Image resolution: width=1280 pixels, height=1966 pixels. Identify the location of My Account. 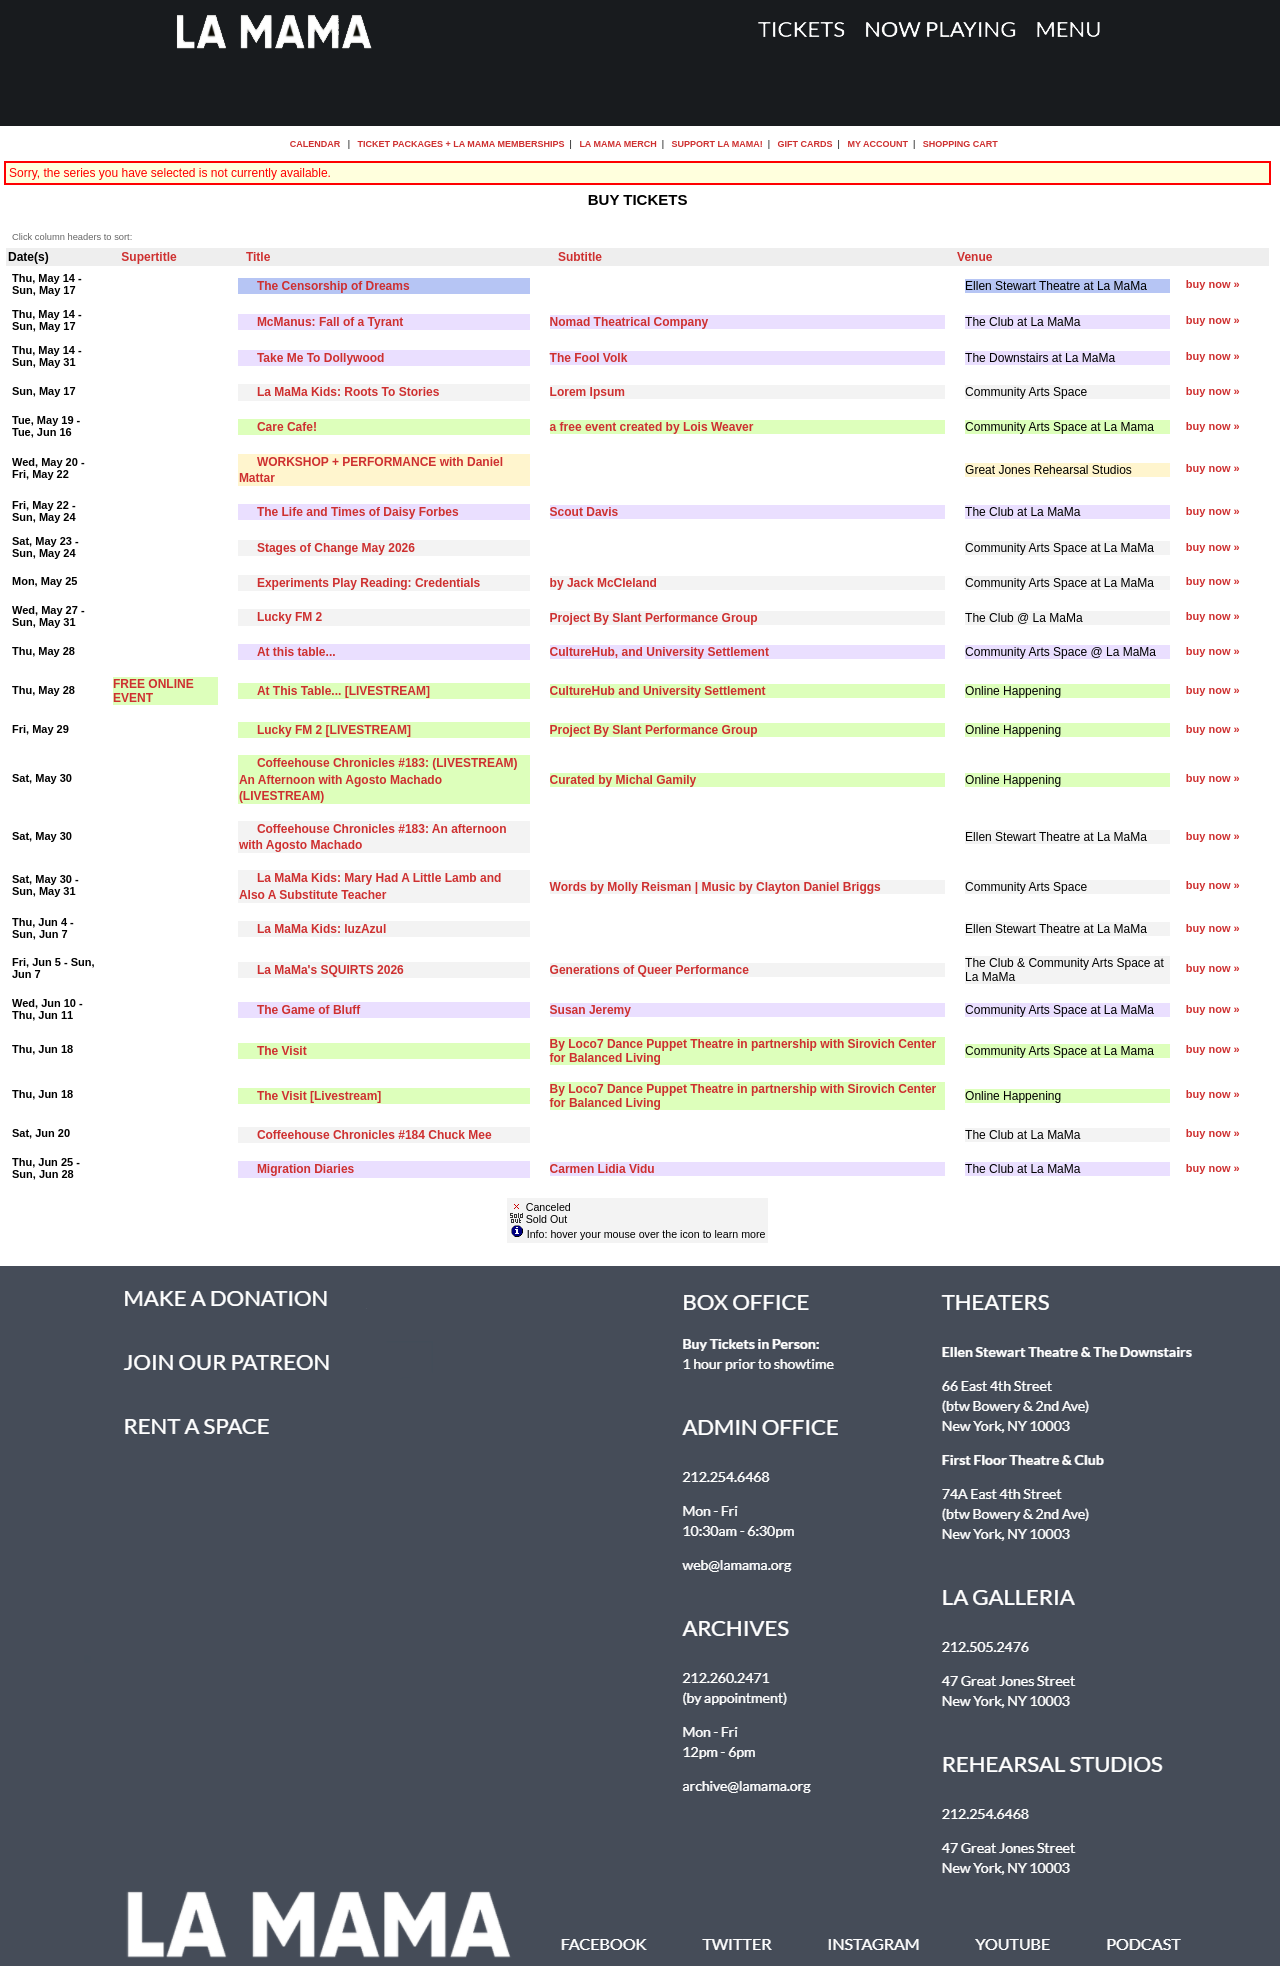
(876, 144).